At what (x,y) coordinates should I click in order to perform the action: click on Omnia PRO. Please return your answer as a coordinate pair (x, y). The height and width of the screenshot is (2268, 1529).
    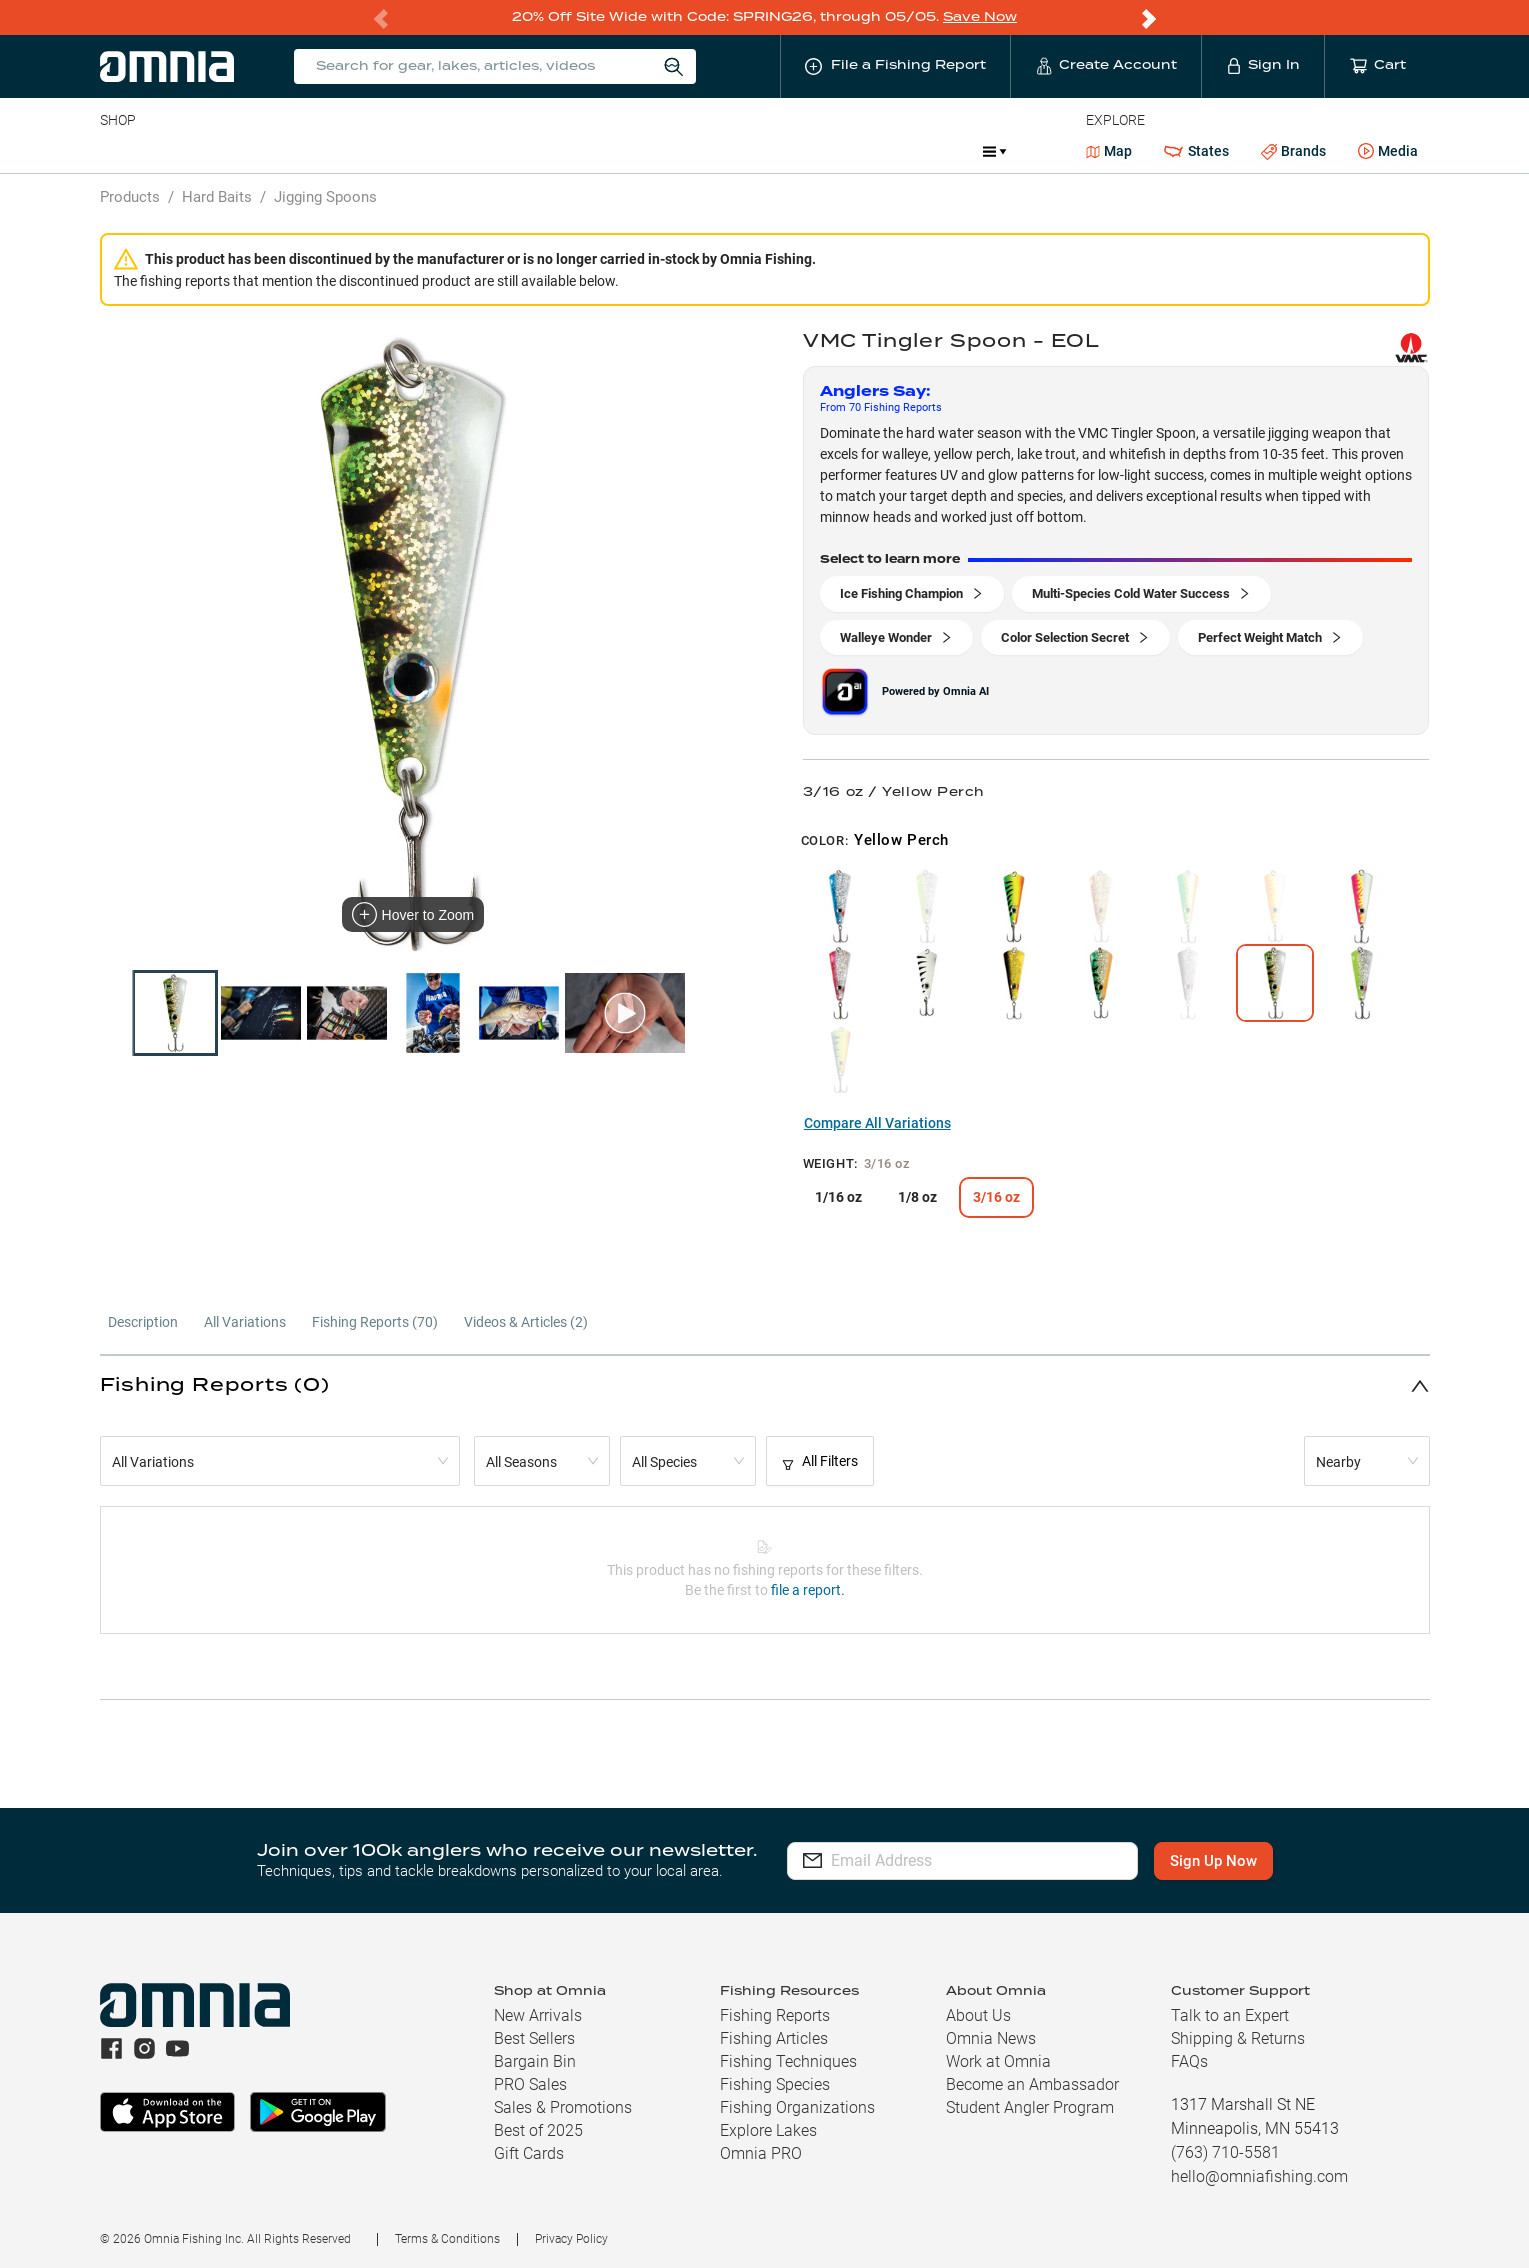
    Looking at the image, I should click on (761, 2152).